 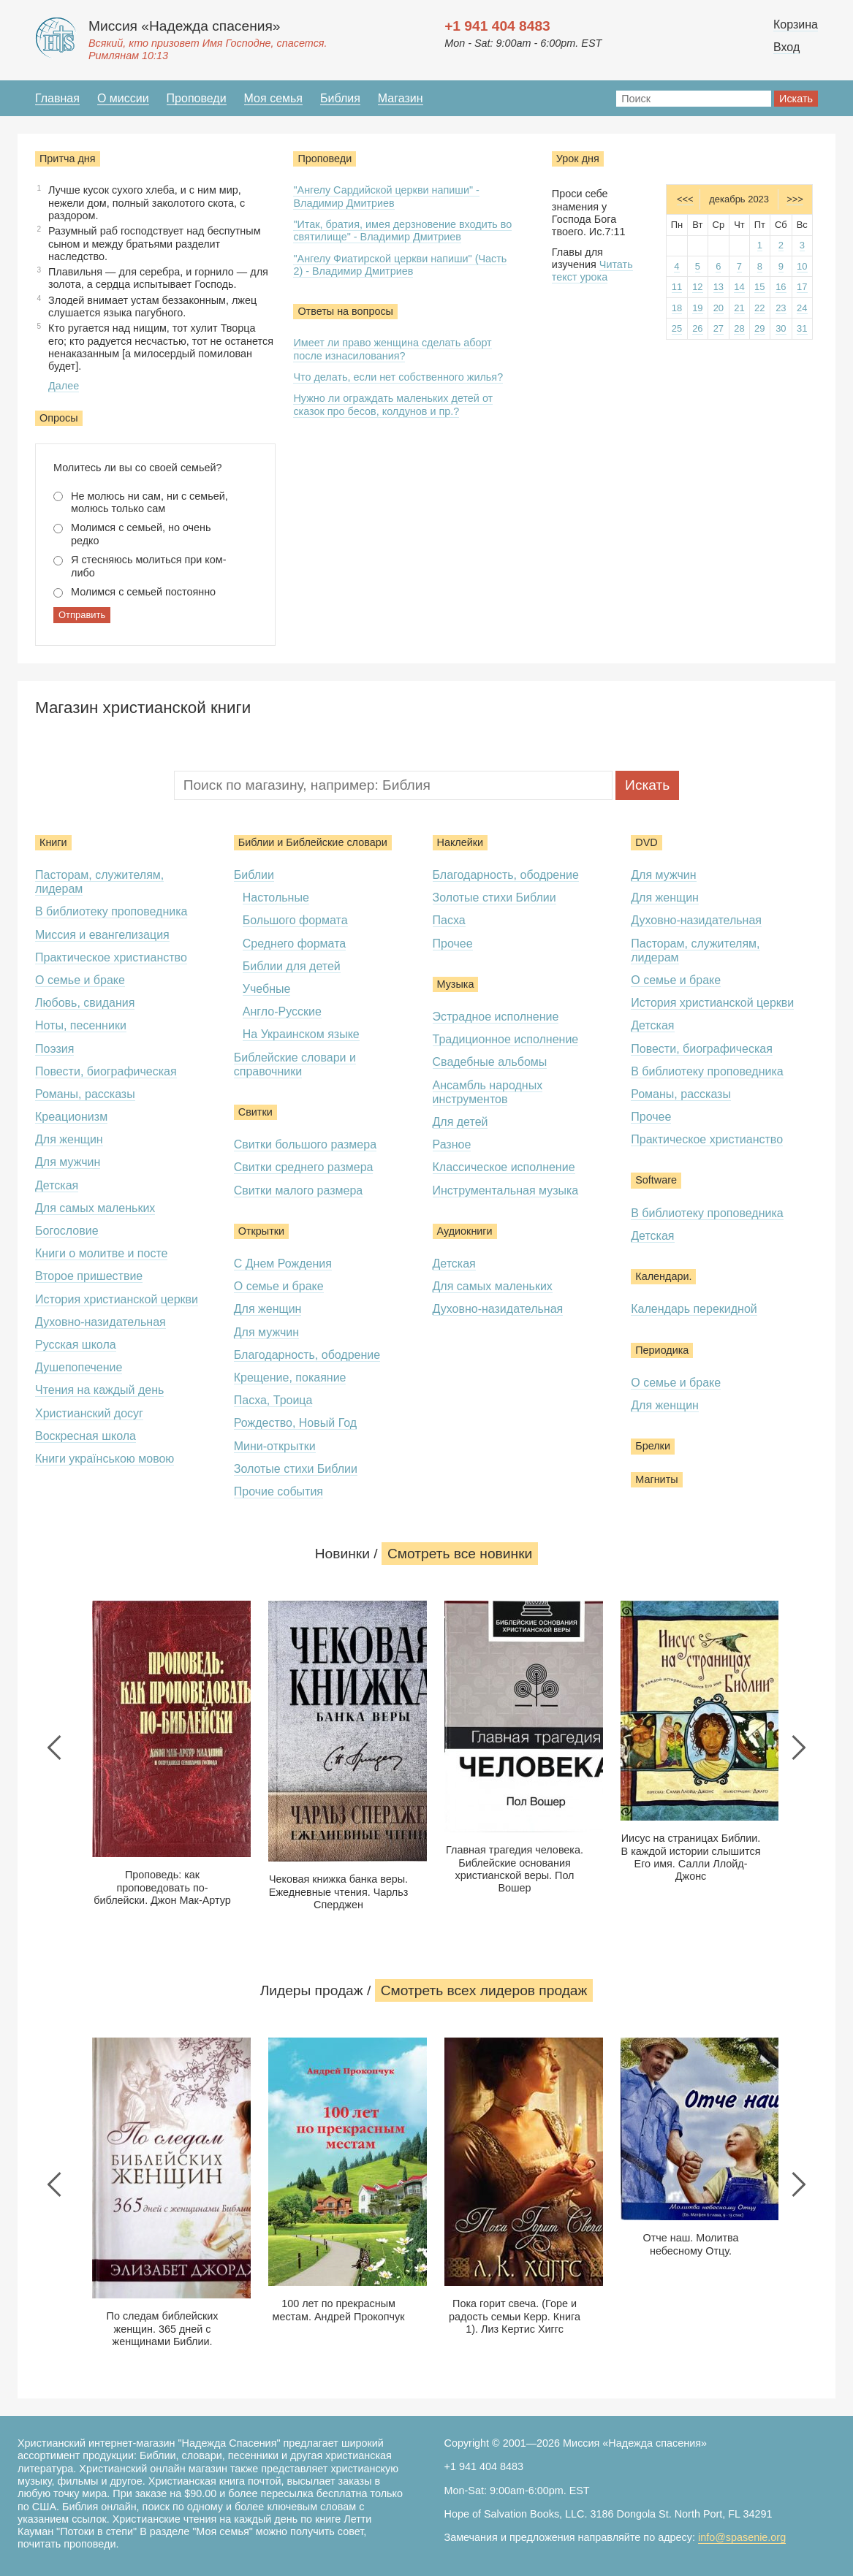 I want to click on Книги українською мовою, so click(x=104, y=1458).